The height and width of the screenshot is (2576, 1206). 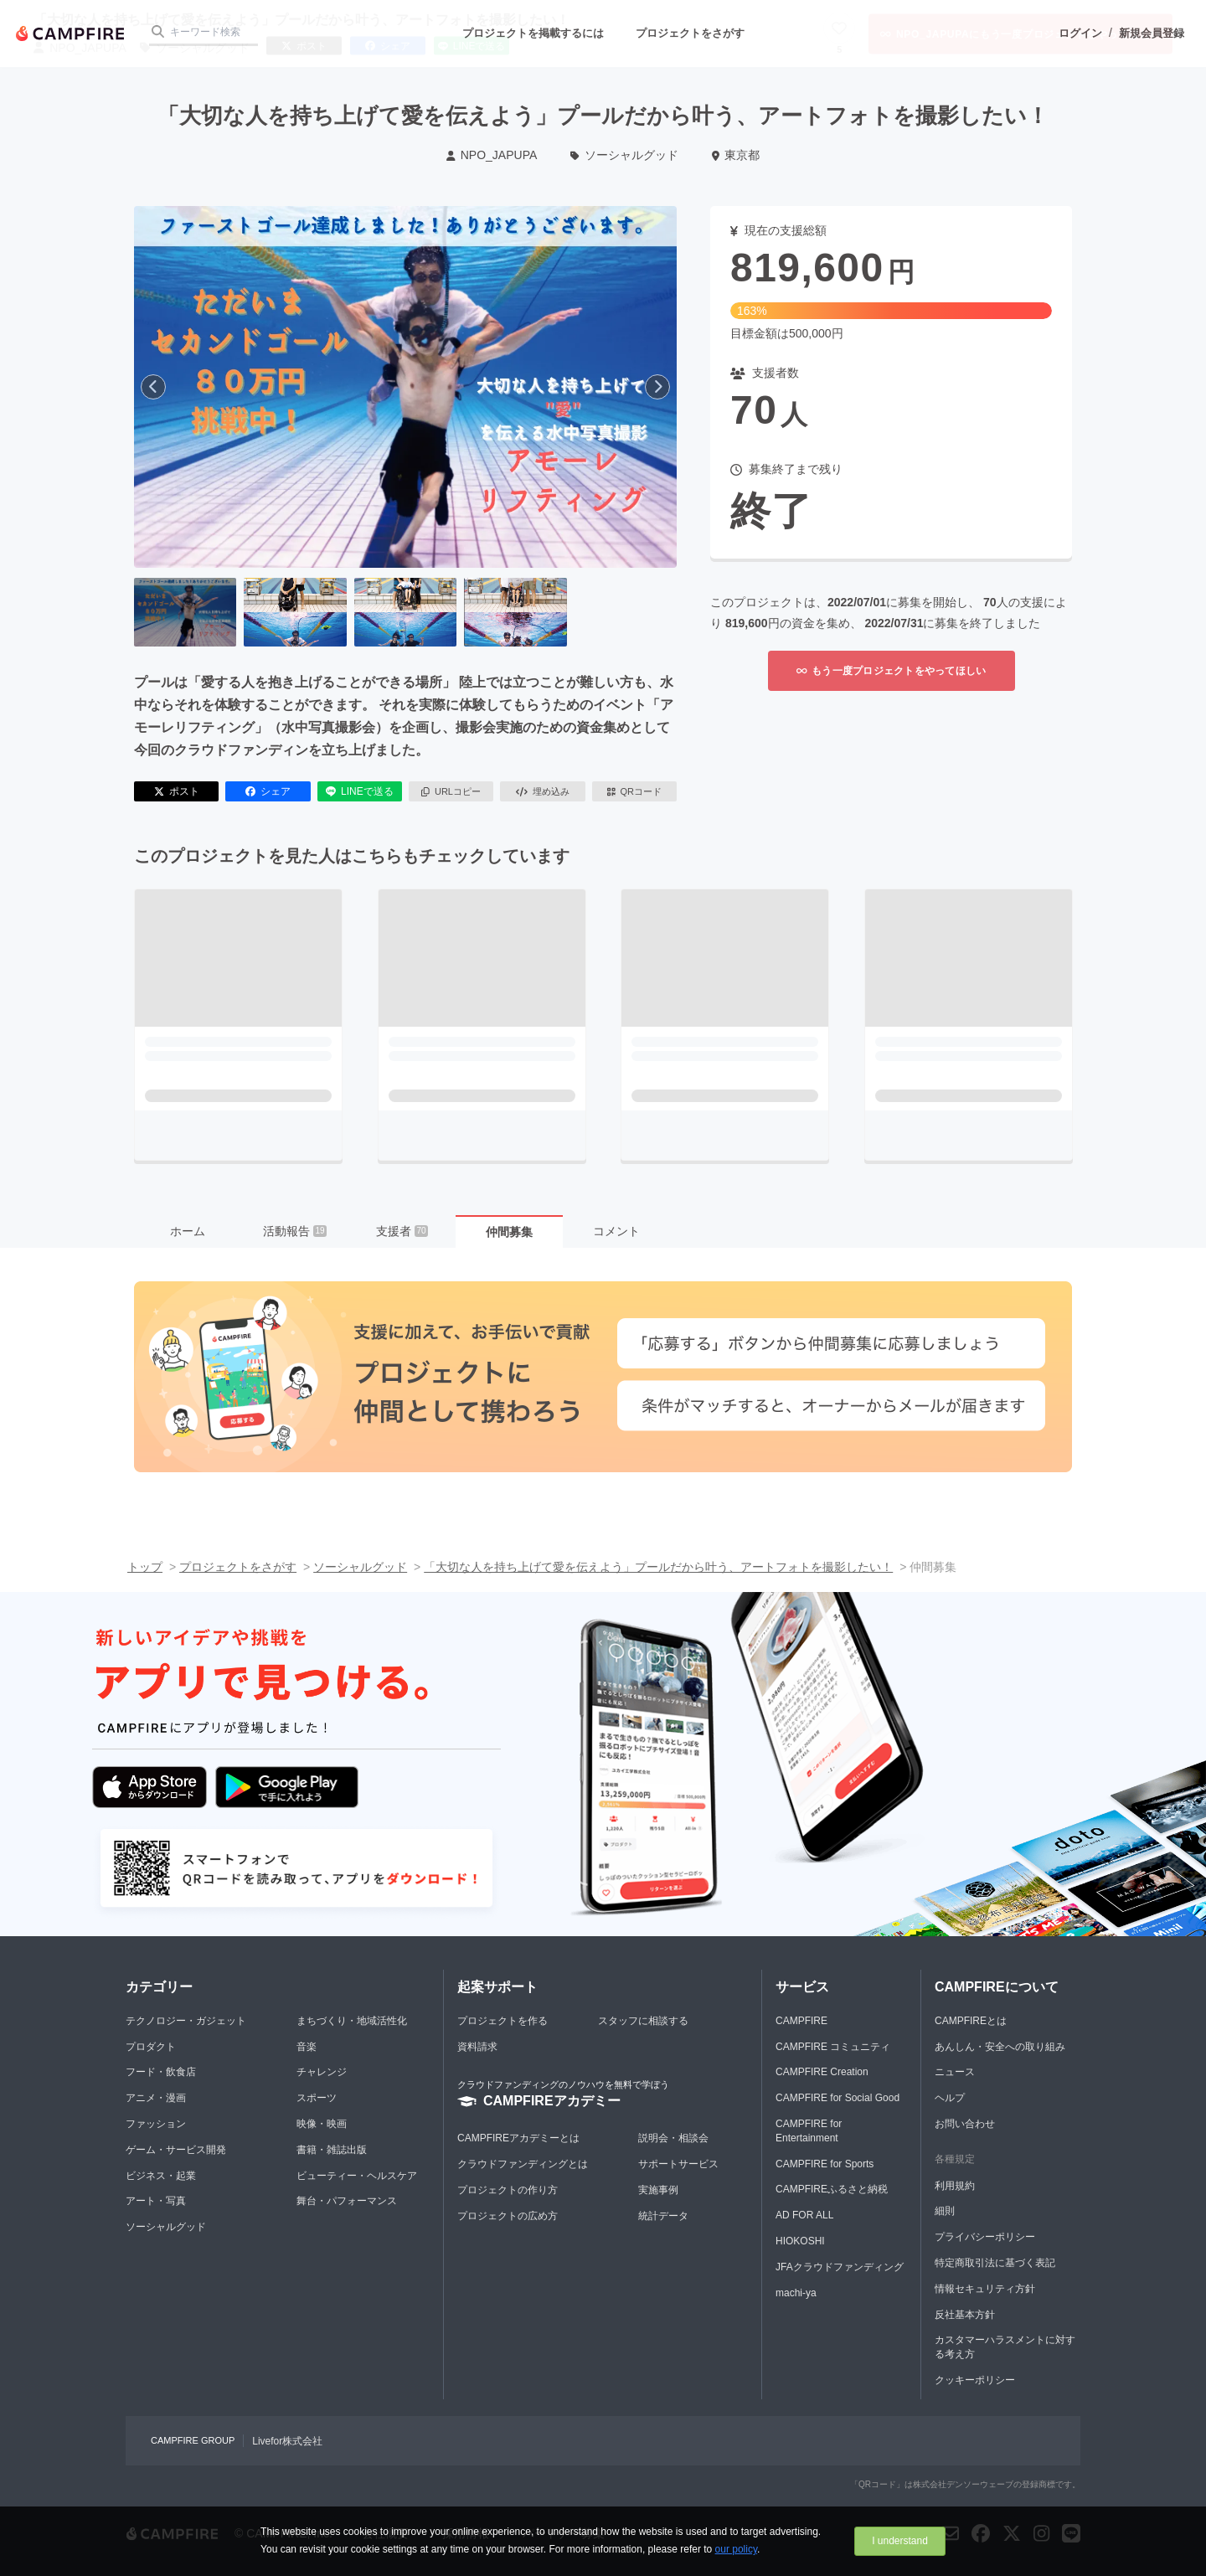 I want to click on ヘルプ, so click(x=950, y=2098).